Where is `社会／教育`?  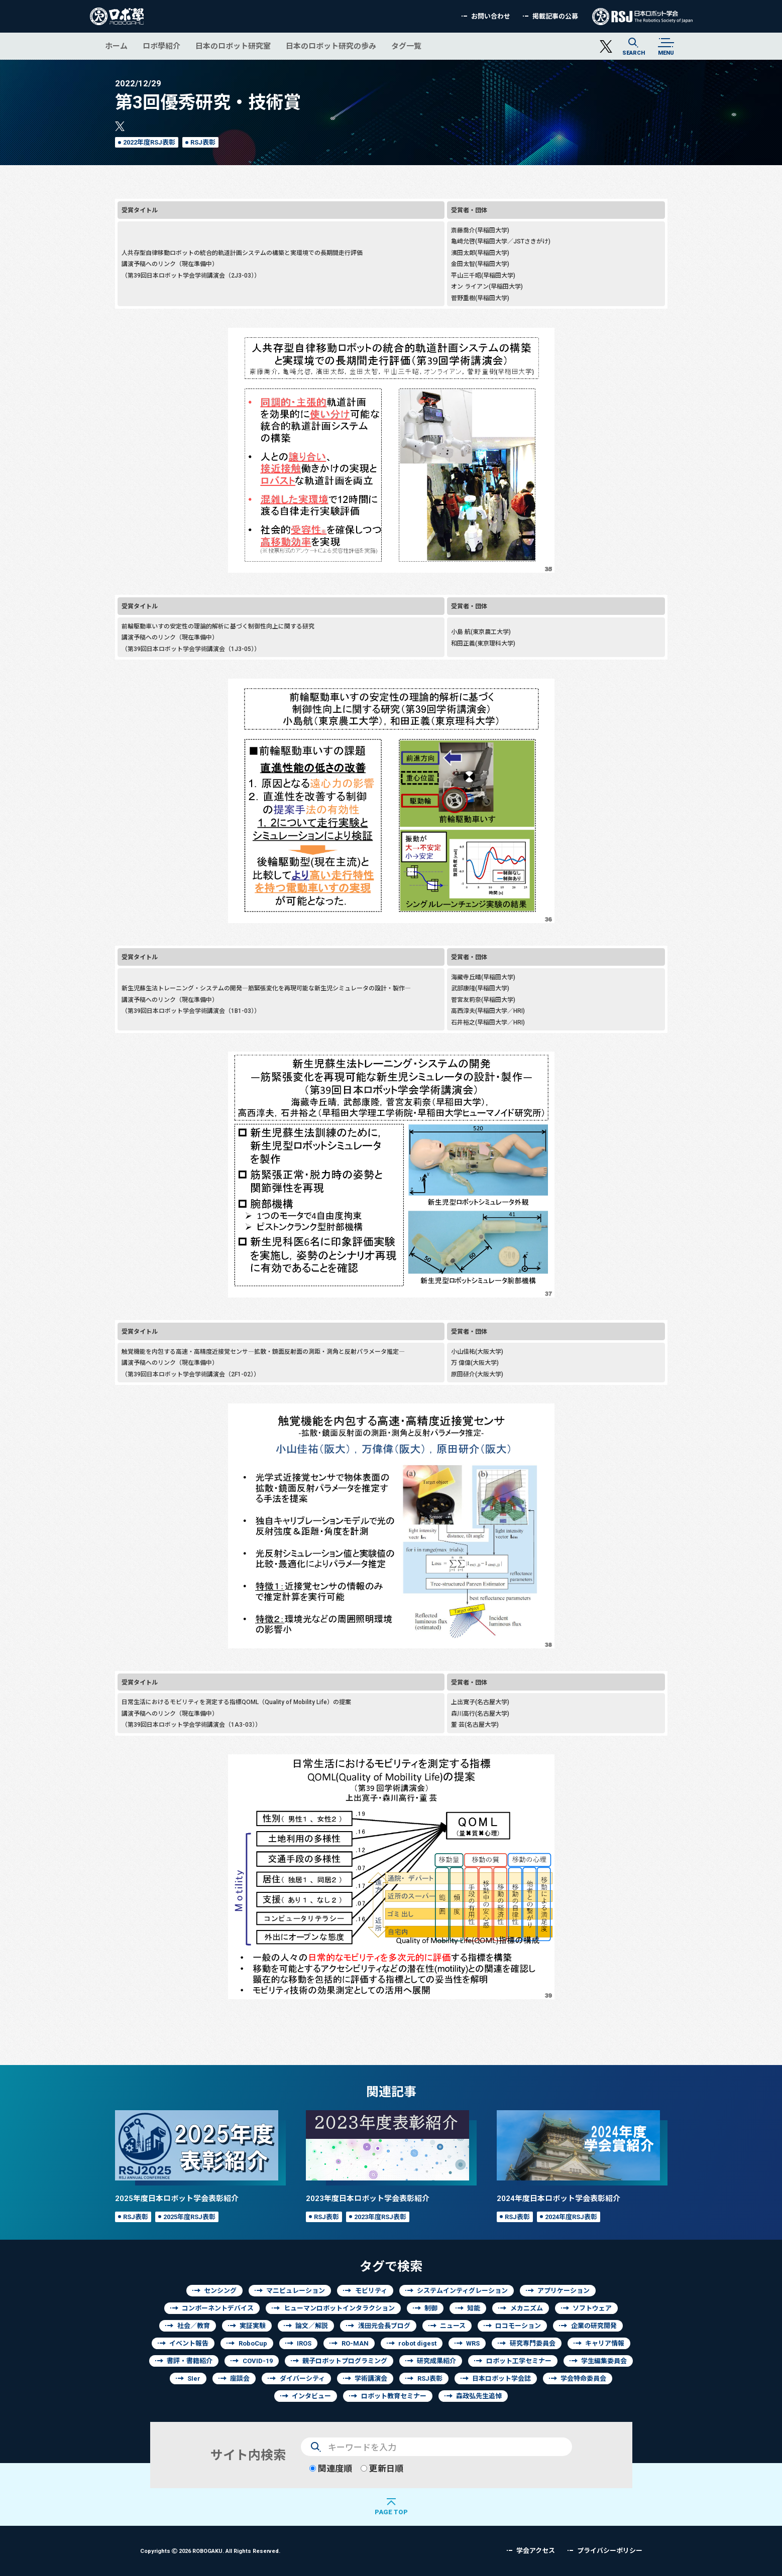
社会／教育 is located at coordinates (193, 2326).